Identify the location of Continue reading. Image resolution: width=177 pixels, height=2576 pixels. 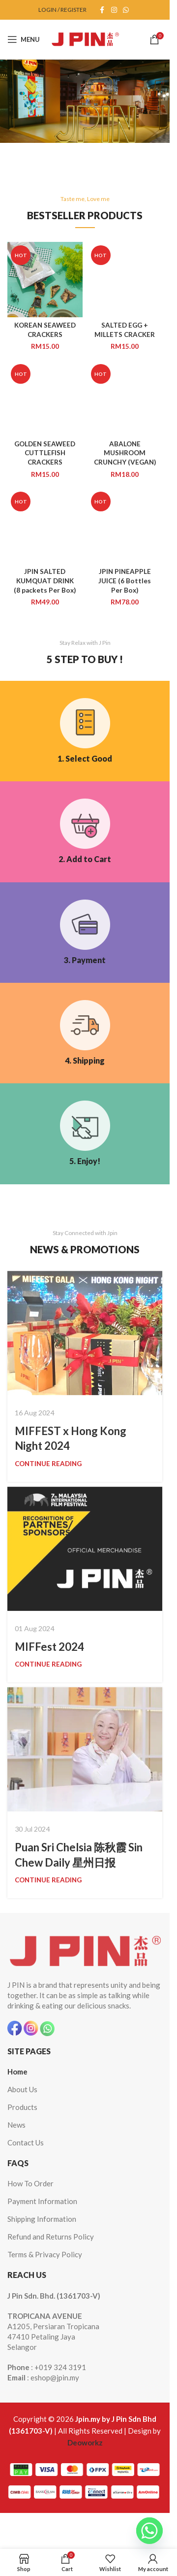
(48, 1464).